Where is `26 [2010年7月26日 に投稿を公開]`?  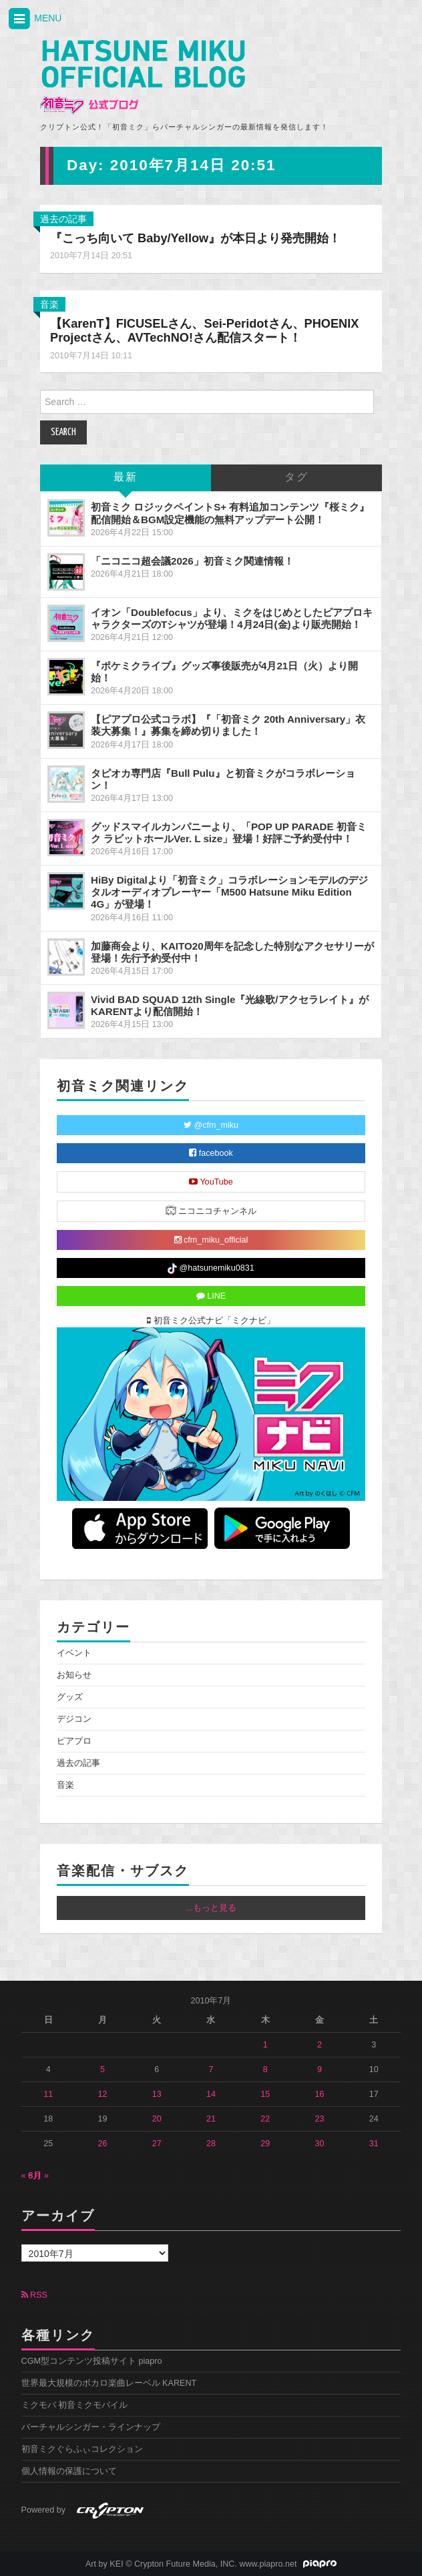 26 [2010年7月26日 に投稿を公開] is located at coordinates (102, 2143).